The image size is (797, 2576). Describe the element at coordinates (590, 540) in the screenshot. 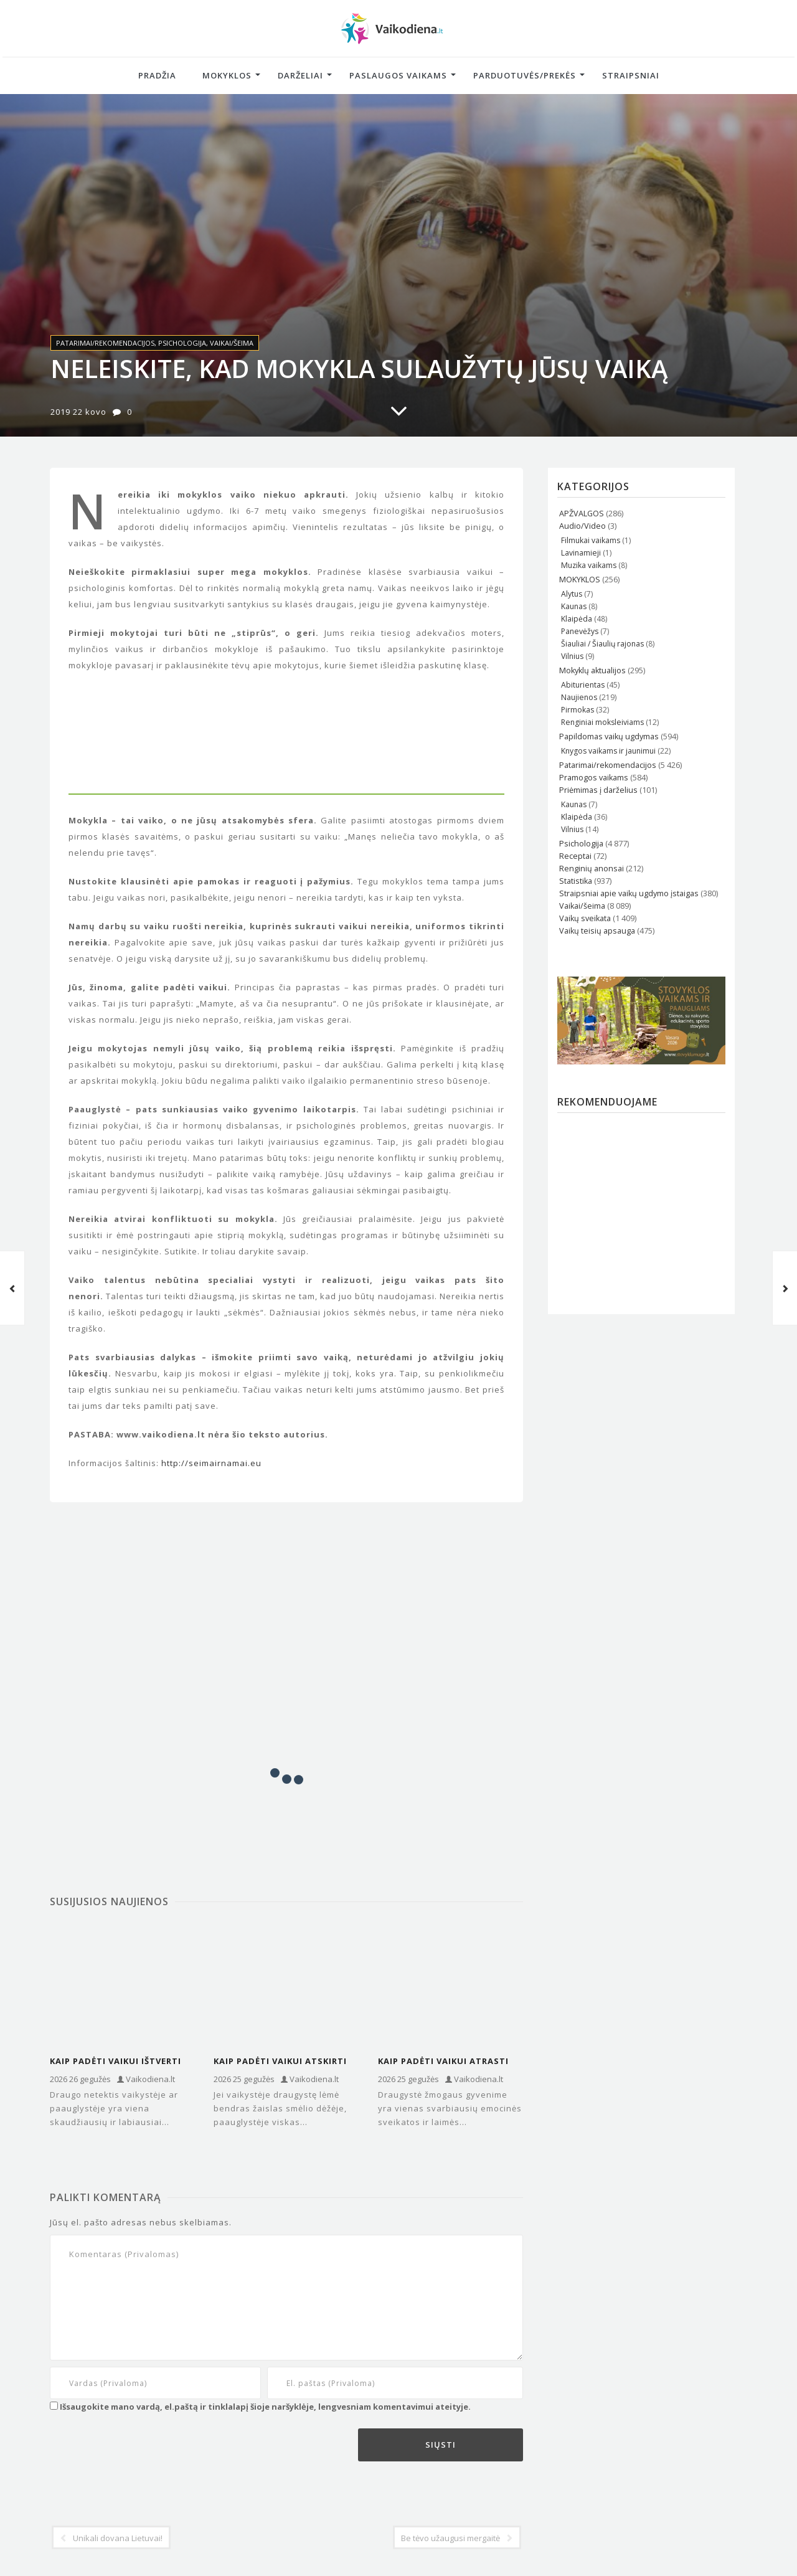

I see `Filmukai vaikams` at that location.